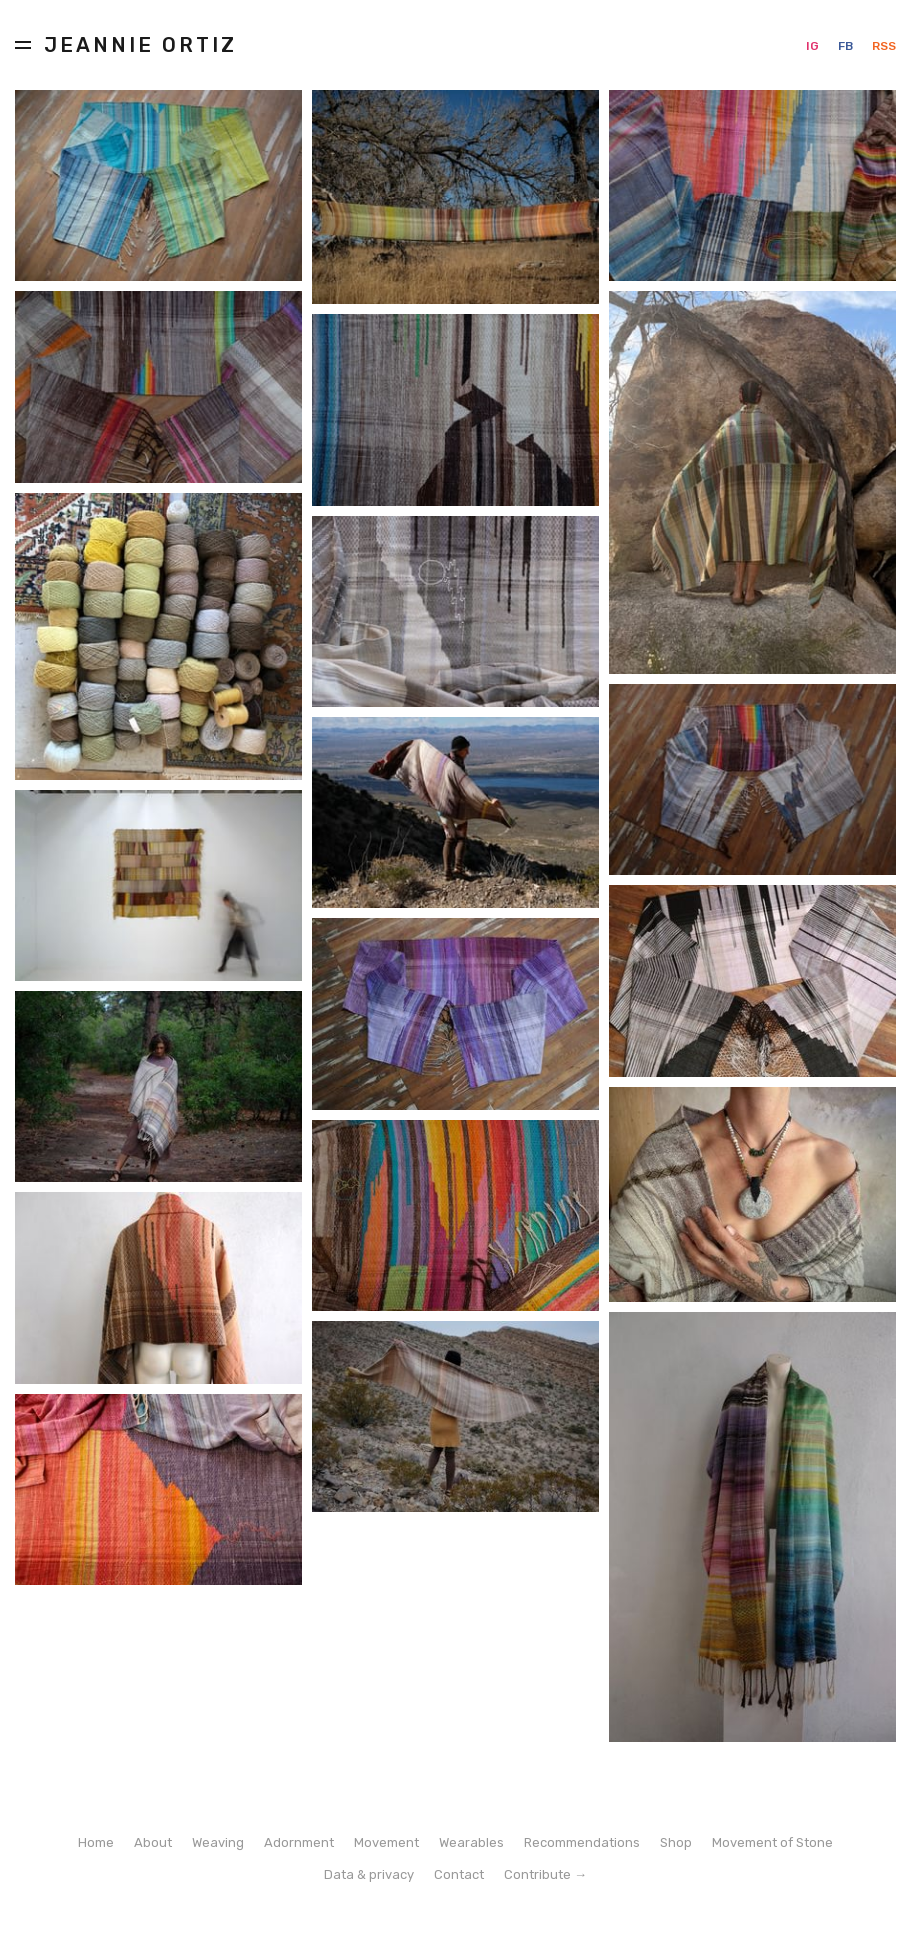 The image size is (911, 1941). I want to click on Contribute →, so click(545, 1874).